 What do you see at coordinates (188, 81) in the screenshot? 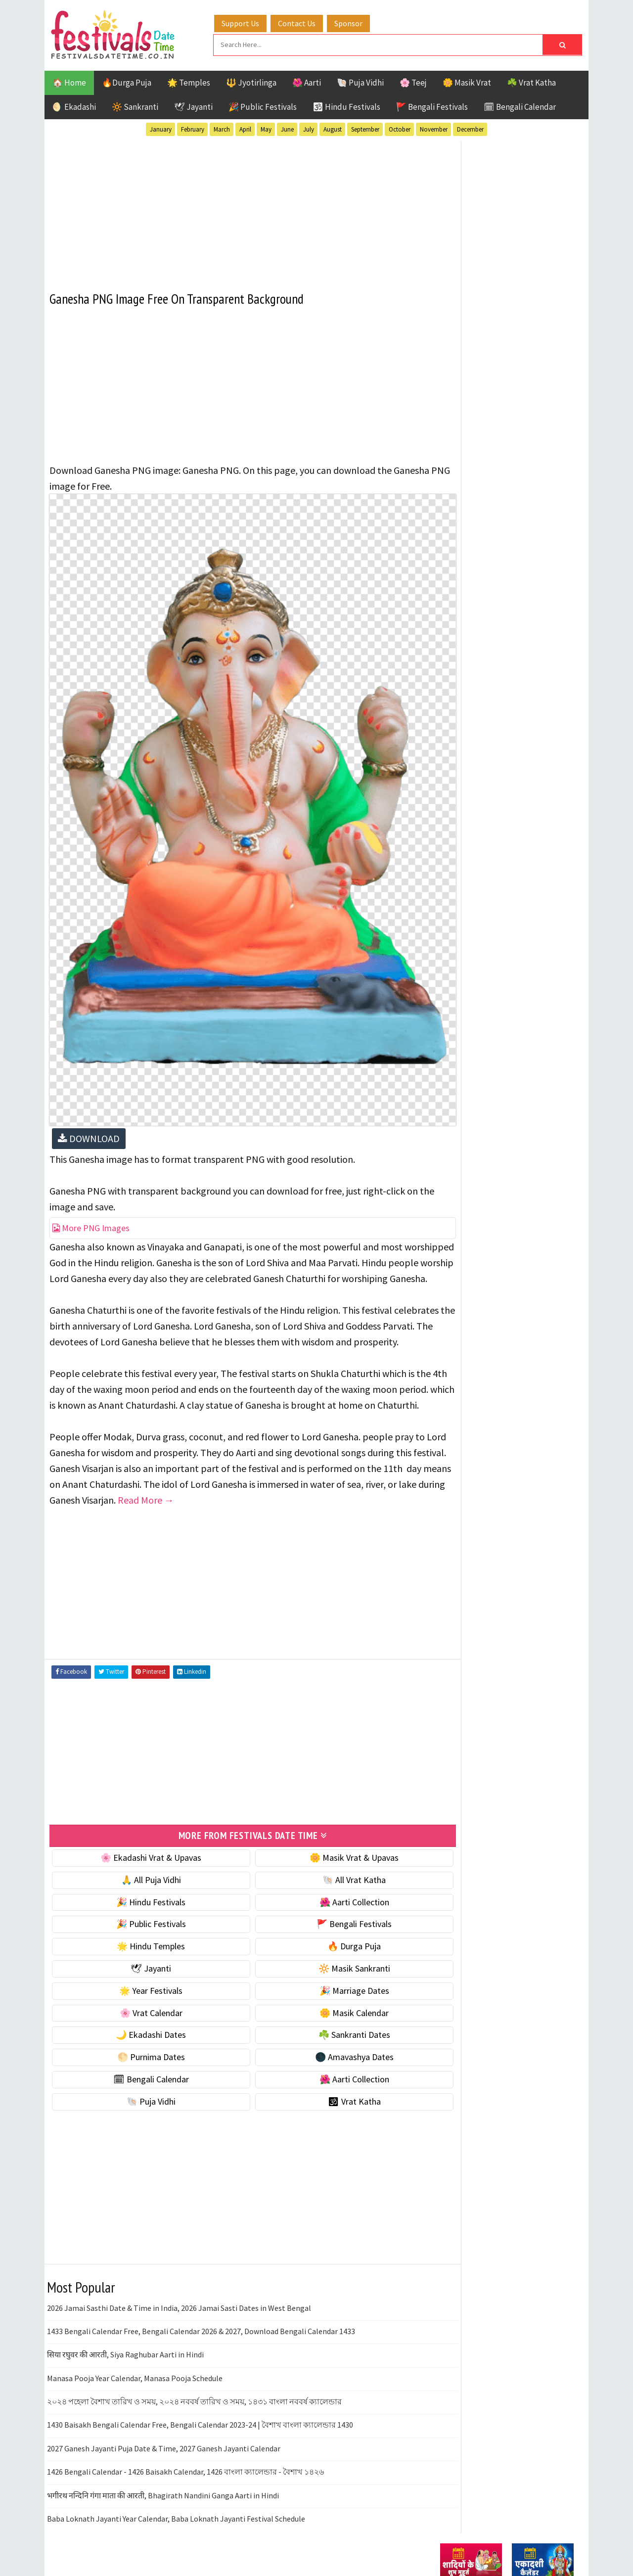
I see `🌟 Temples` at bounding box center [188, 81].